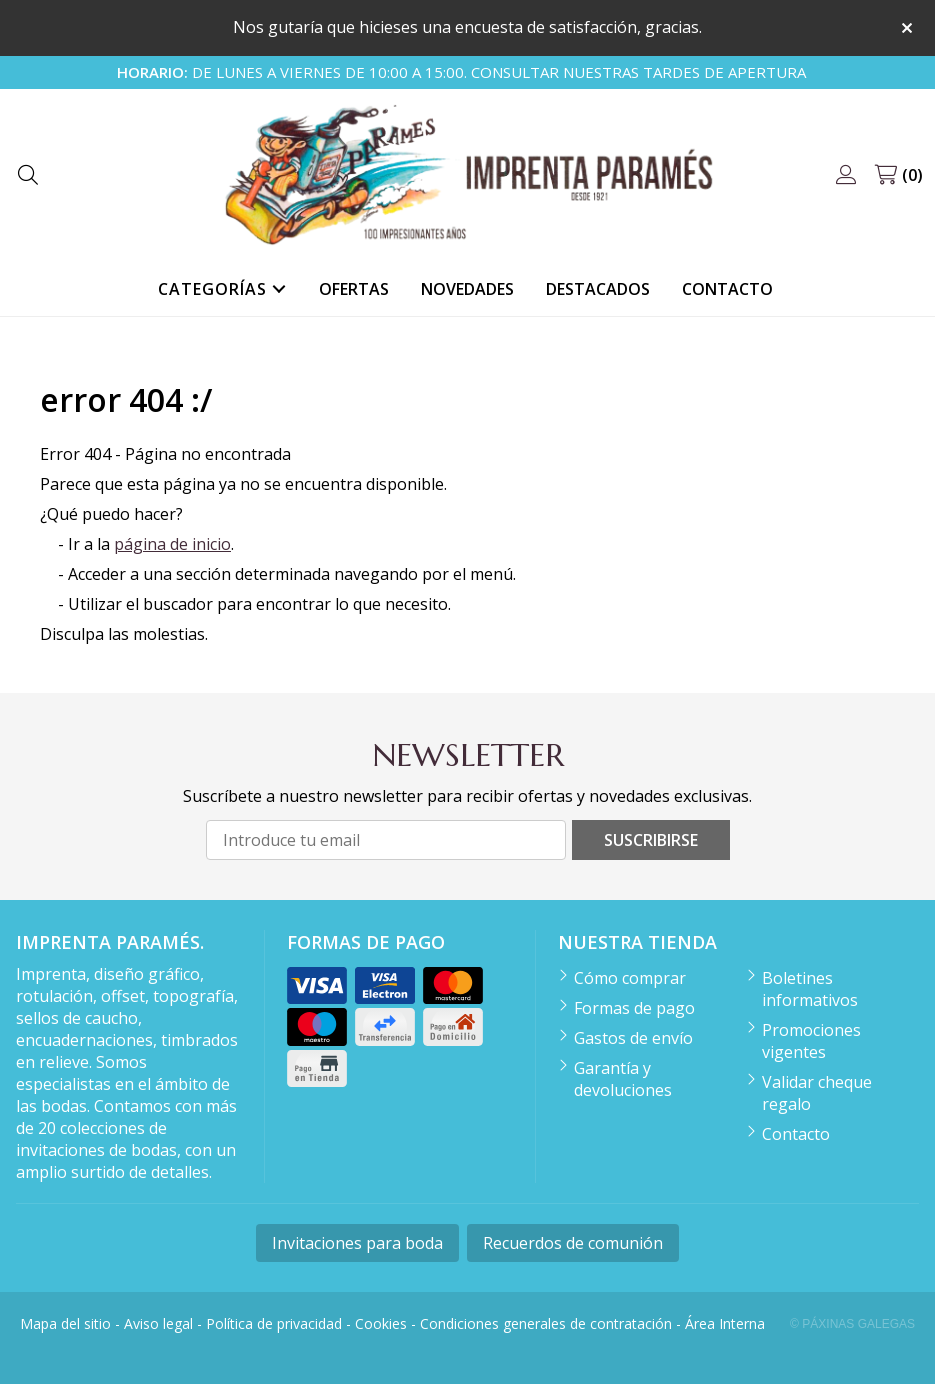 The width and height of the screenshot is (935, 1384). I want to click on Cómo comprar, so click(630, 978).